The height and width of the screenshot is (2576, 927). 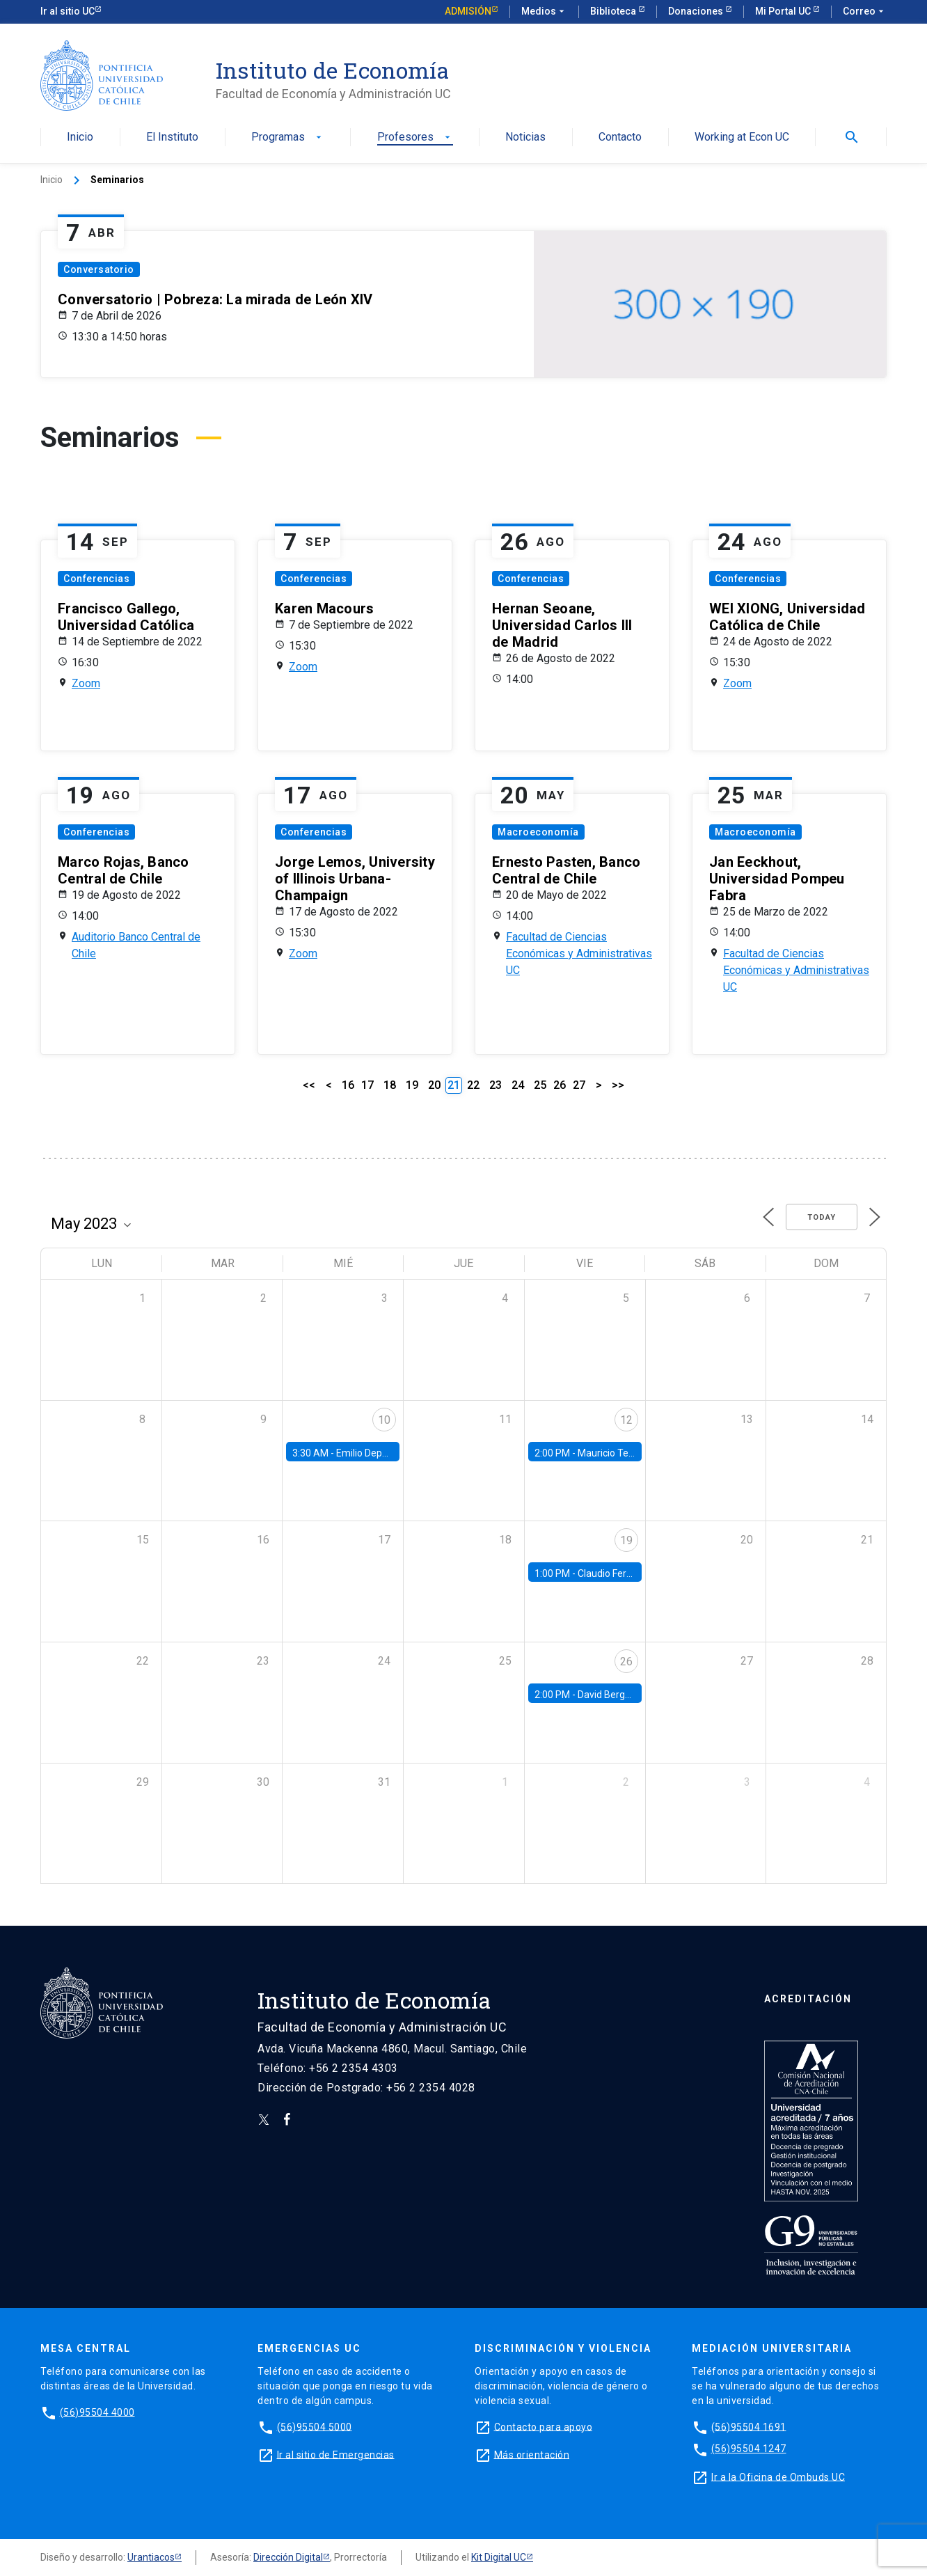 I want to click on Dirección Digital, so click(x=288, y=2557).